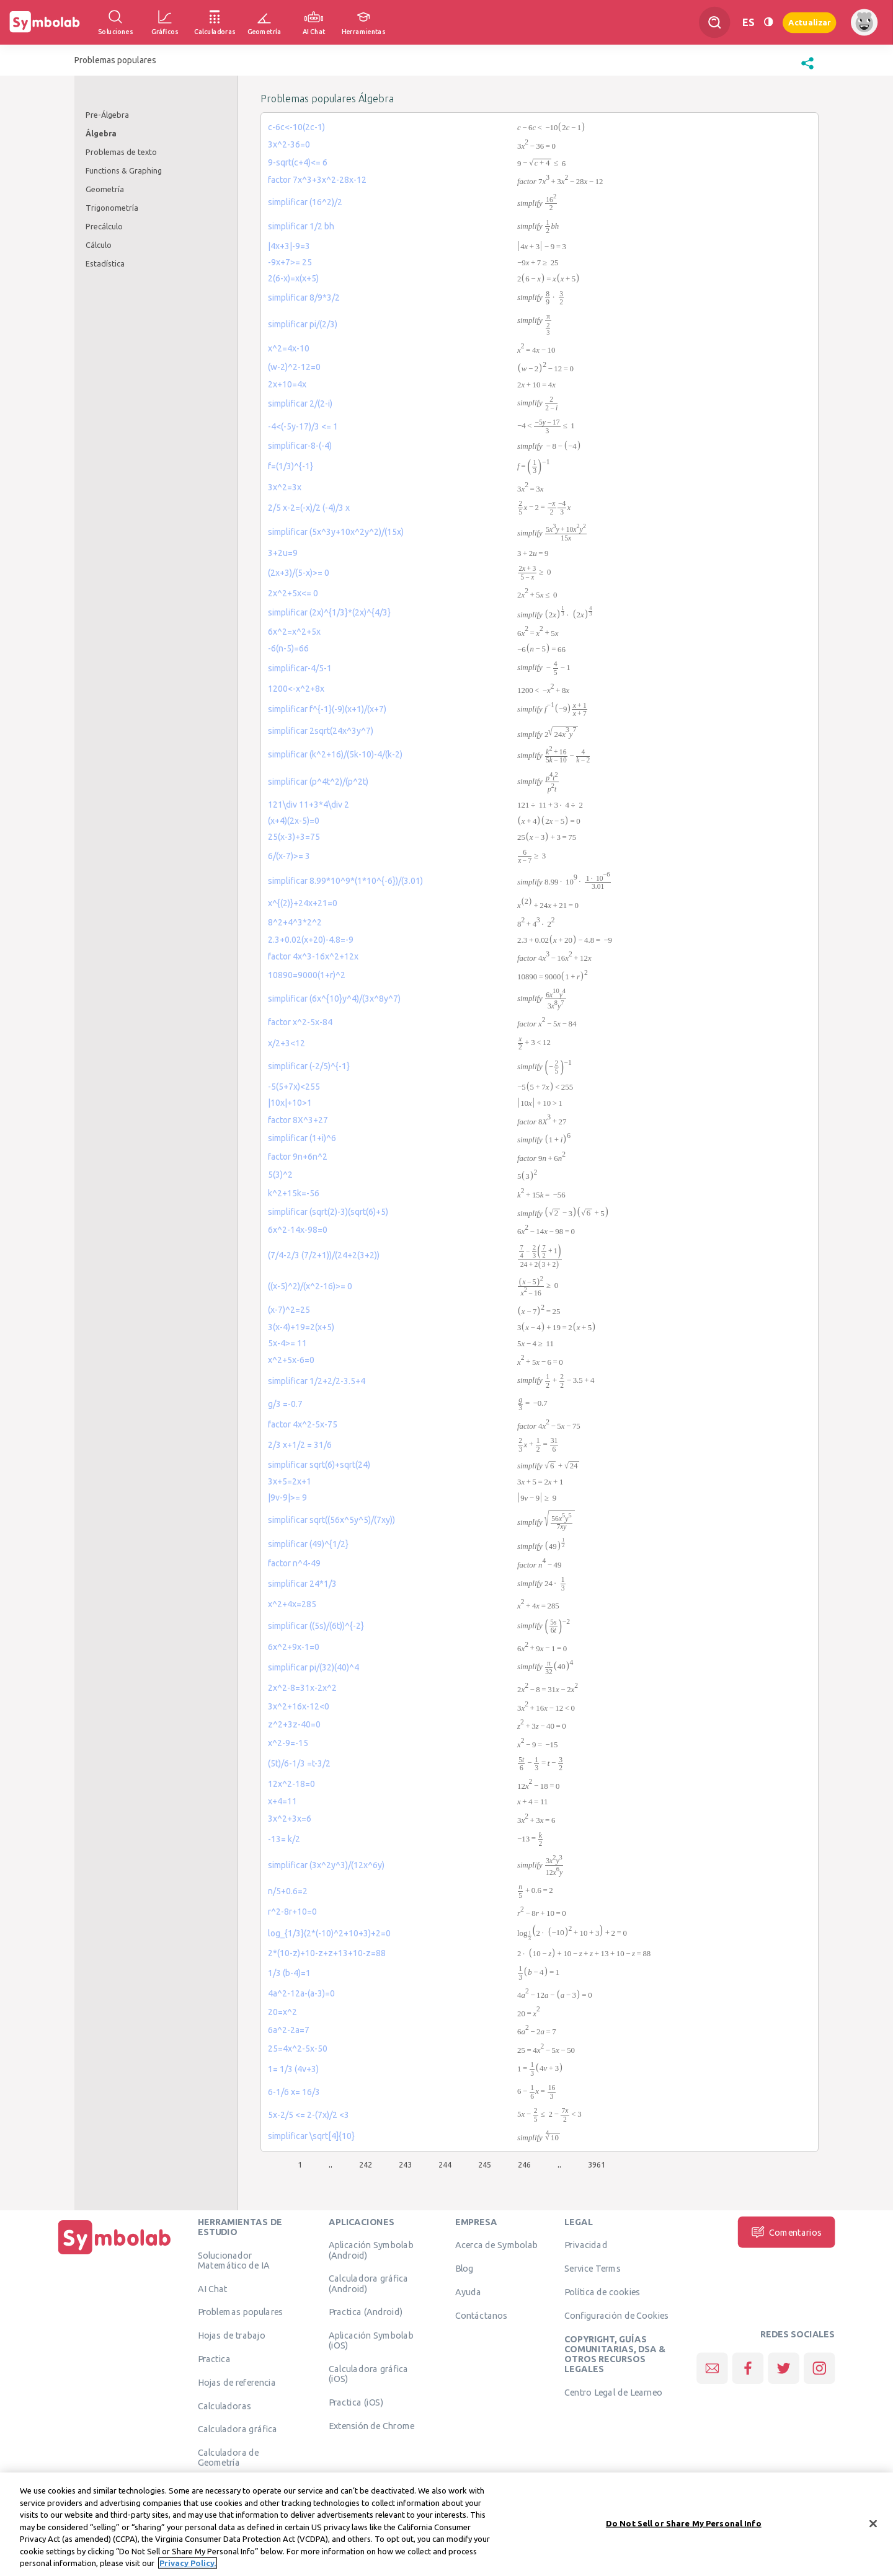 Image resolution: width=893 pixels, height=2576 pixels. I want to click on z^2+3z-40=0, so click(294, 1724).